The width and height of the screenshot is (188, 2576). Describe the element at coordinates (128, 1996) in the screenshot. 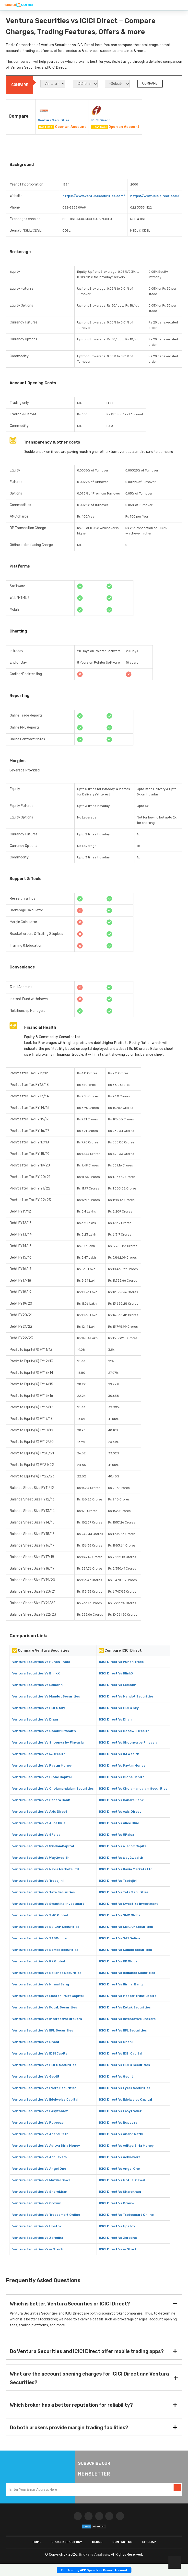

I see `ICICI Direct Vs Master Trust Capital` at that location.